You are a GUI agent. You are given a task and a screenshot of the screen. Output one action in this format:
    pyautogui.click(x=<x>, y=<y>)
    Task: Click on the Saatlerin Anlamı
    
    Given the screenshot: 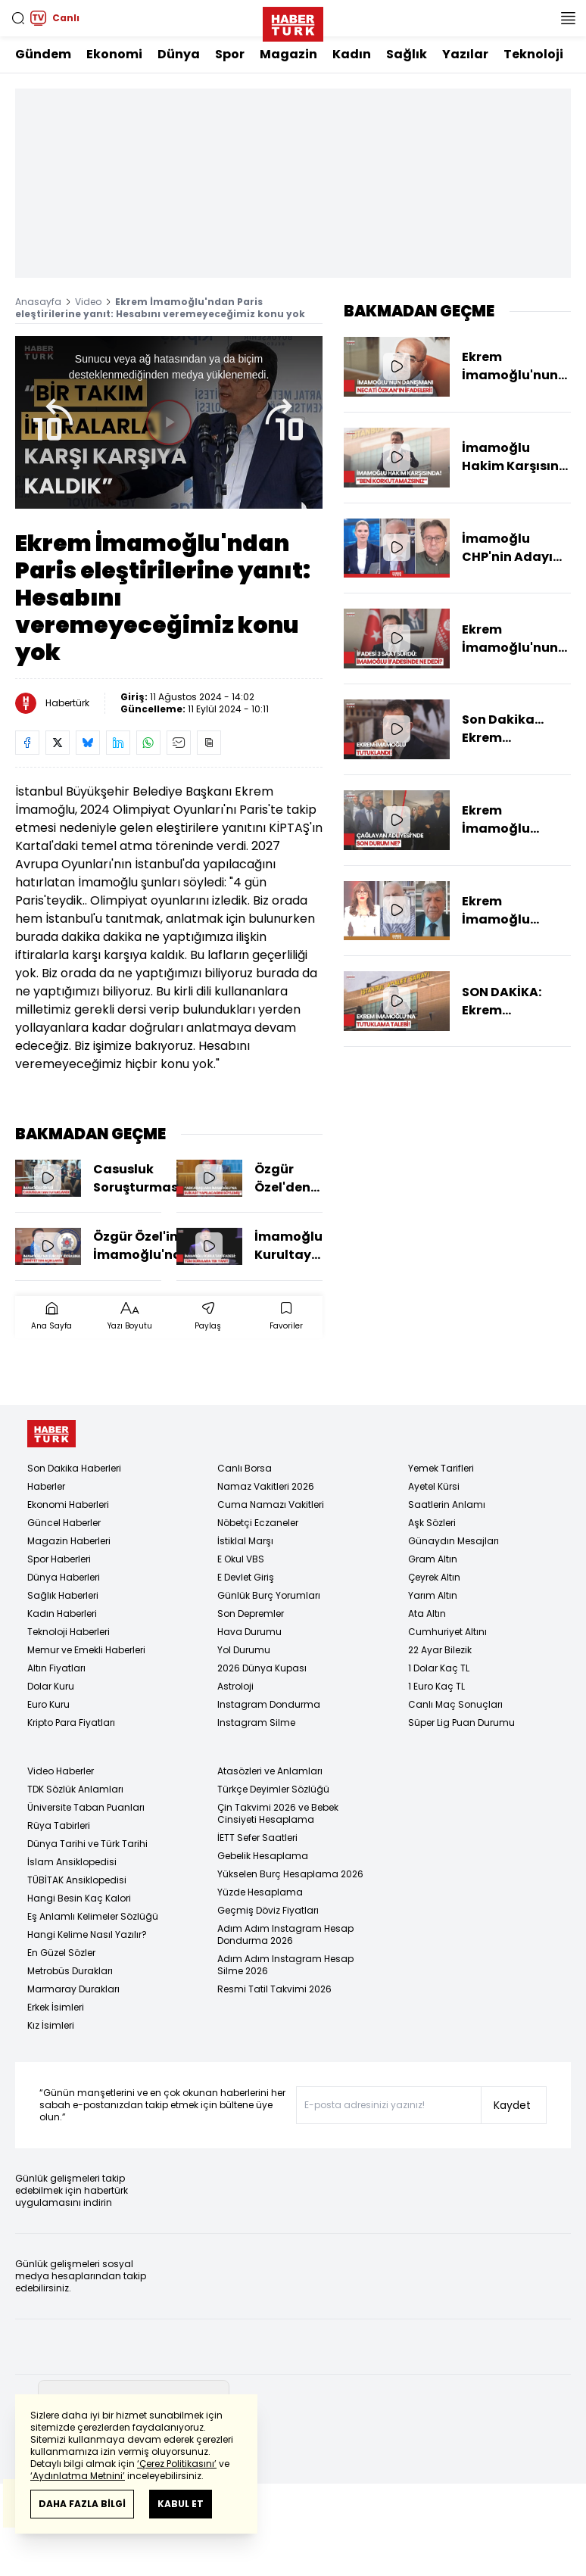 What is the action you would take?
    pyautogui.click(x=446, y=1504)
    